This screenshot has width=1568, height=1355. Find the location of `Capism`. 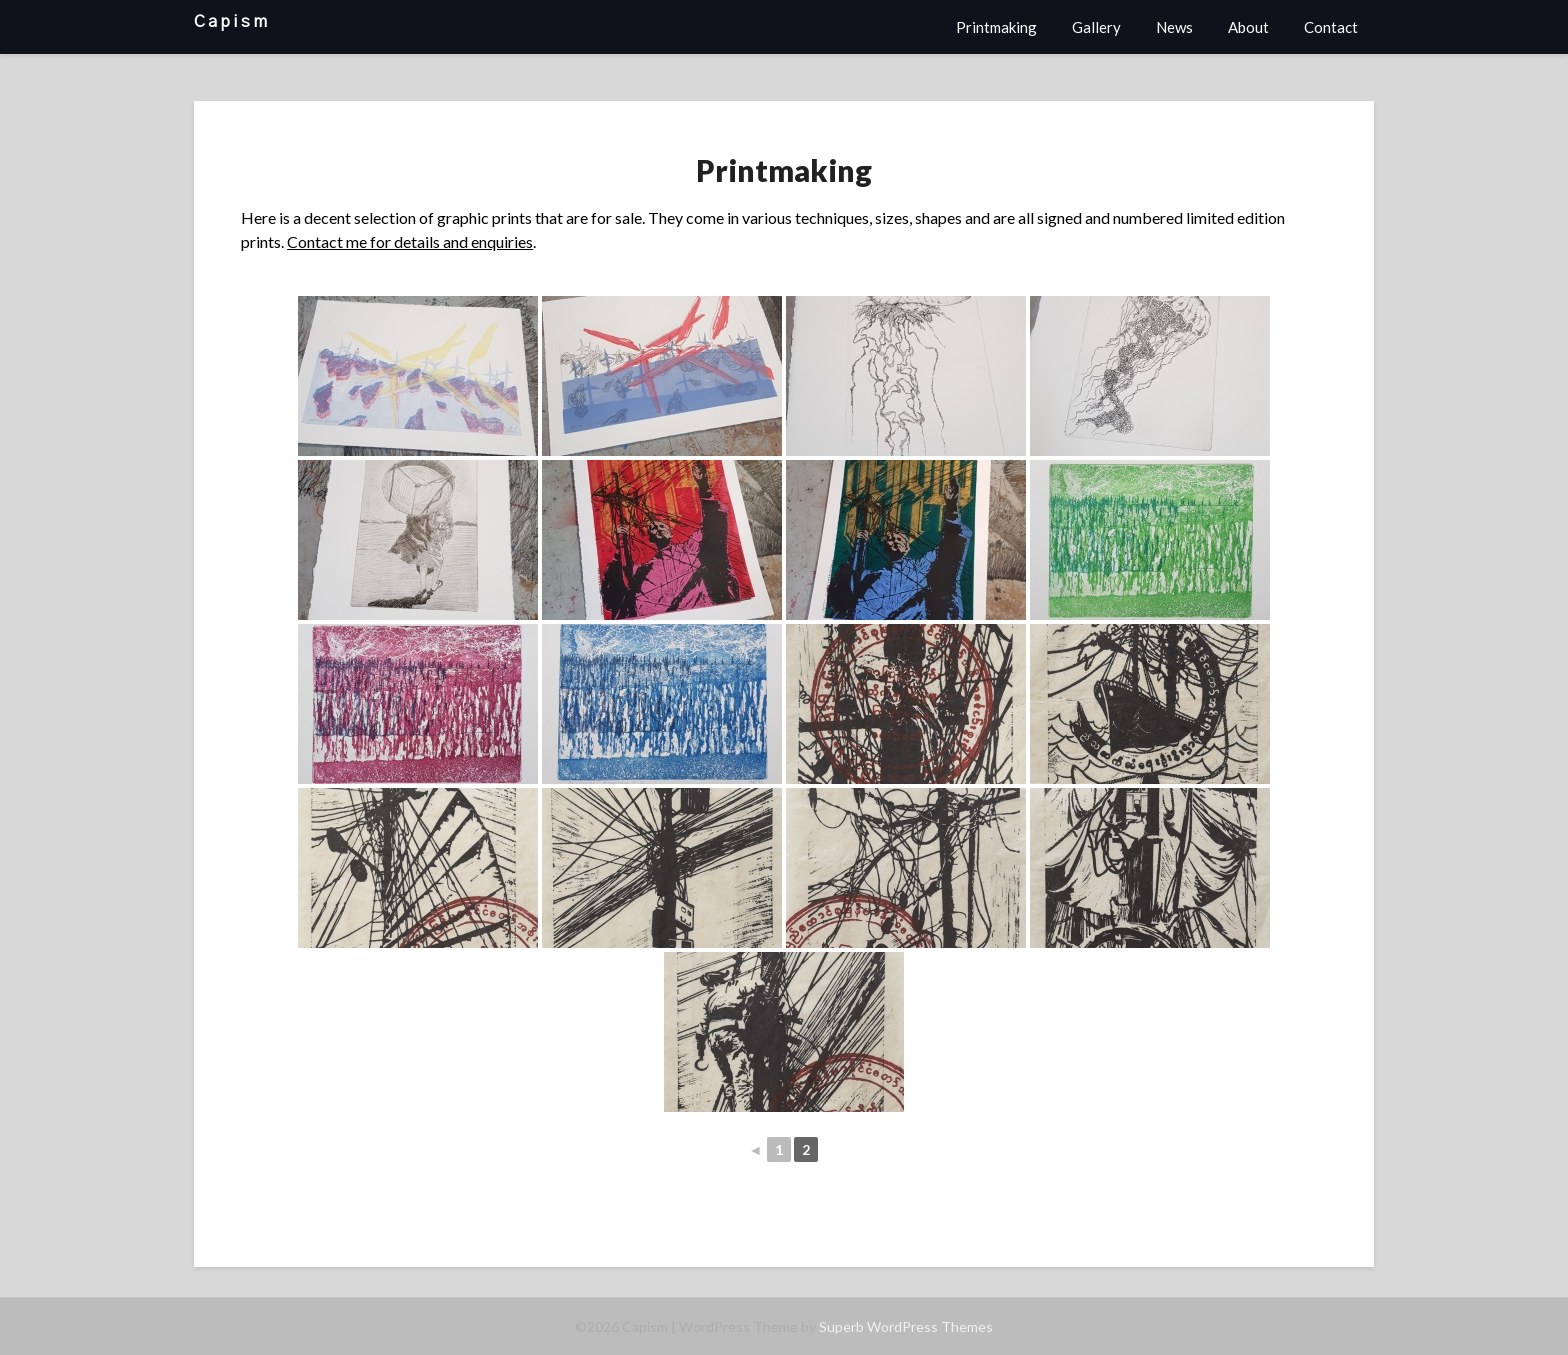

Capism is located at coordinates (232, 21).